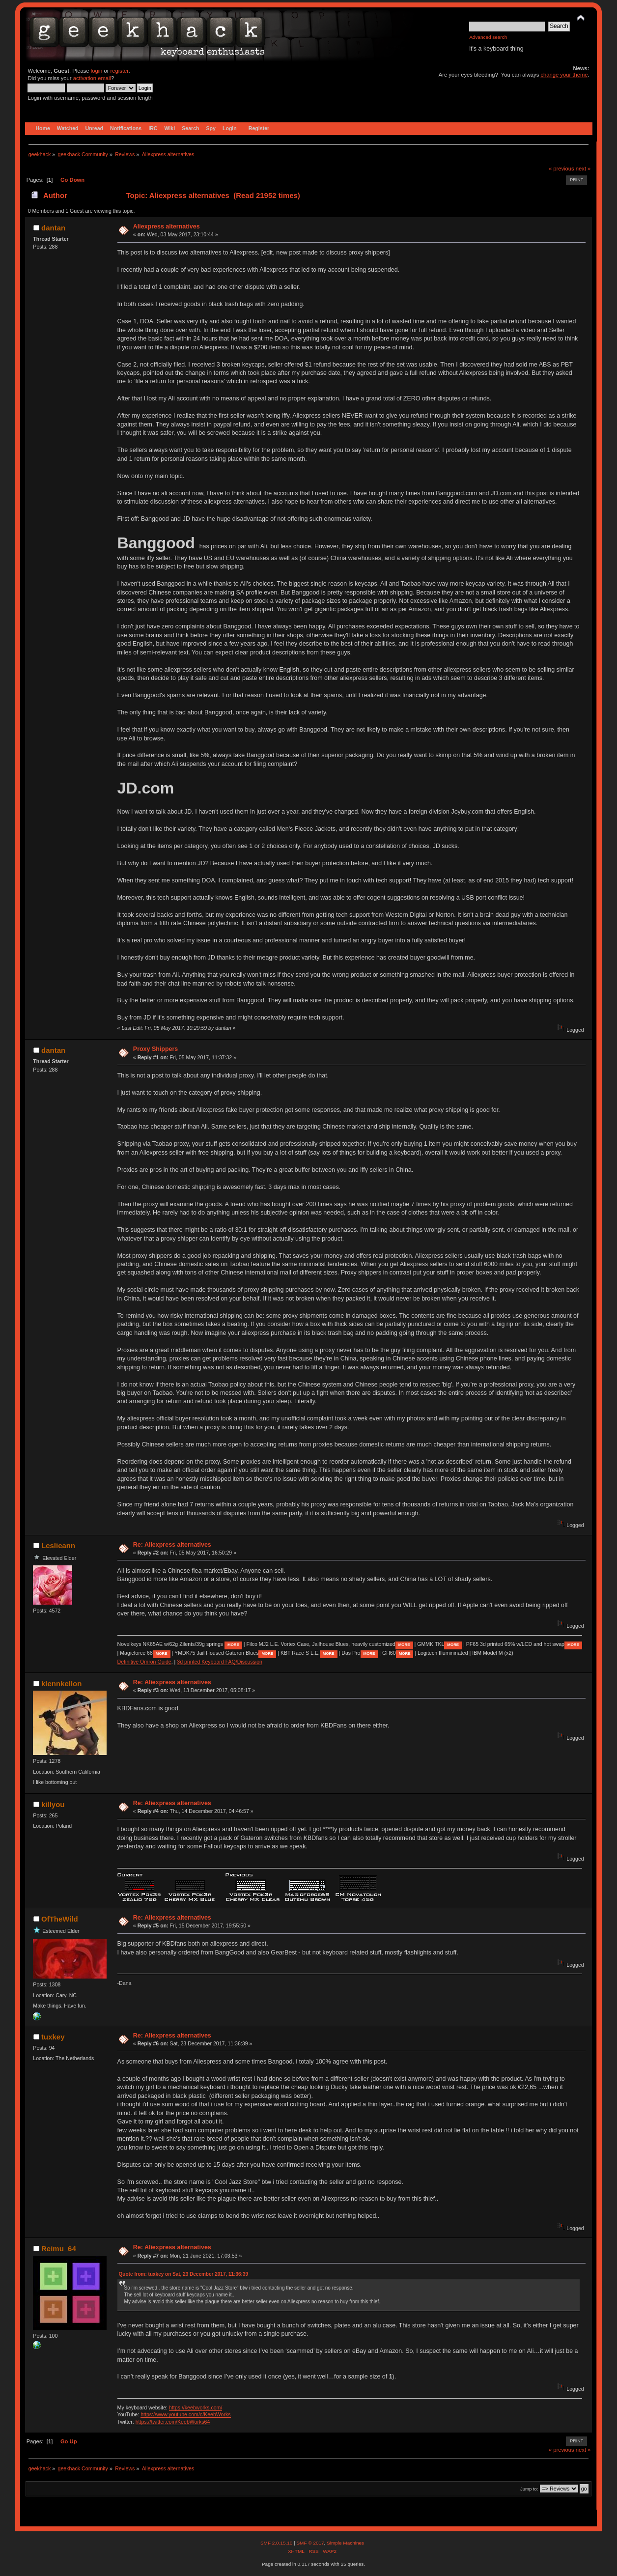 This screenshot has width=617, height=2576. What do you see at coordinates (183, 2274) in the screenshot?
I see `Quote from: tuxkey on Sat, 23 December 2017, 11:36:39` at bounding box center [183, 2274].